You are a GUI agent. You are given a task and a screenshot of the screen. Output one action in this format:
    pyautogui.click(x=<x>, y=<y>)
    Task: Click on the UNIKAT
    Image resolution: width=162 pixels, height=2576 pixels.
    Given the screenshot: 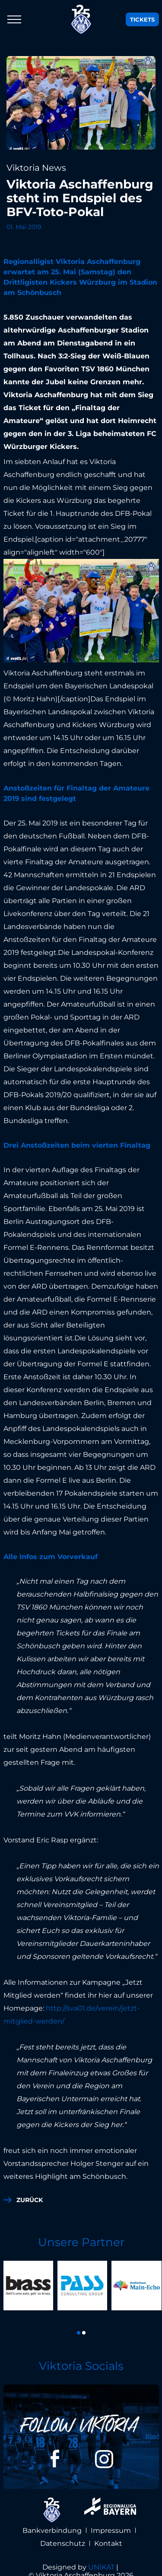 What is the action you would take?
    pyautogui.click(x=101, y=2558)
    